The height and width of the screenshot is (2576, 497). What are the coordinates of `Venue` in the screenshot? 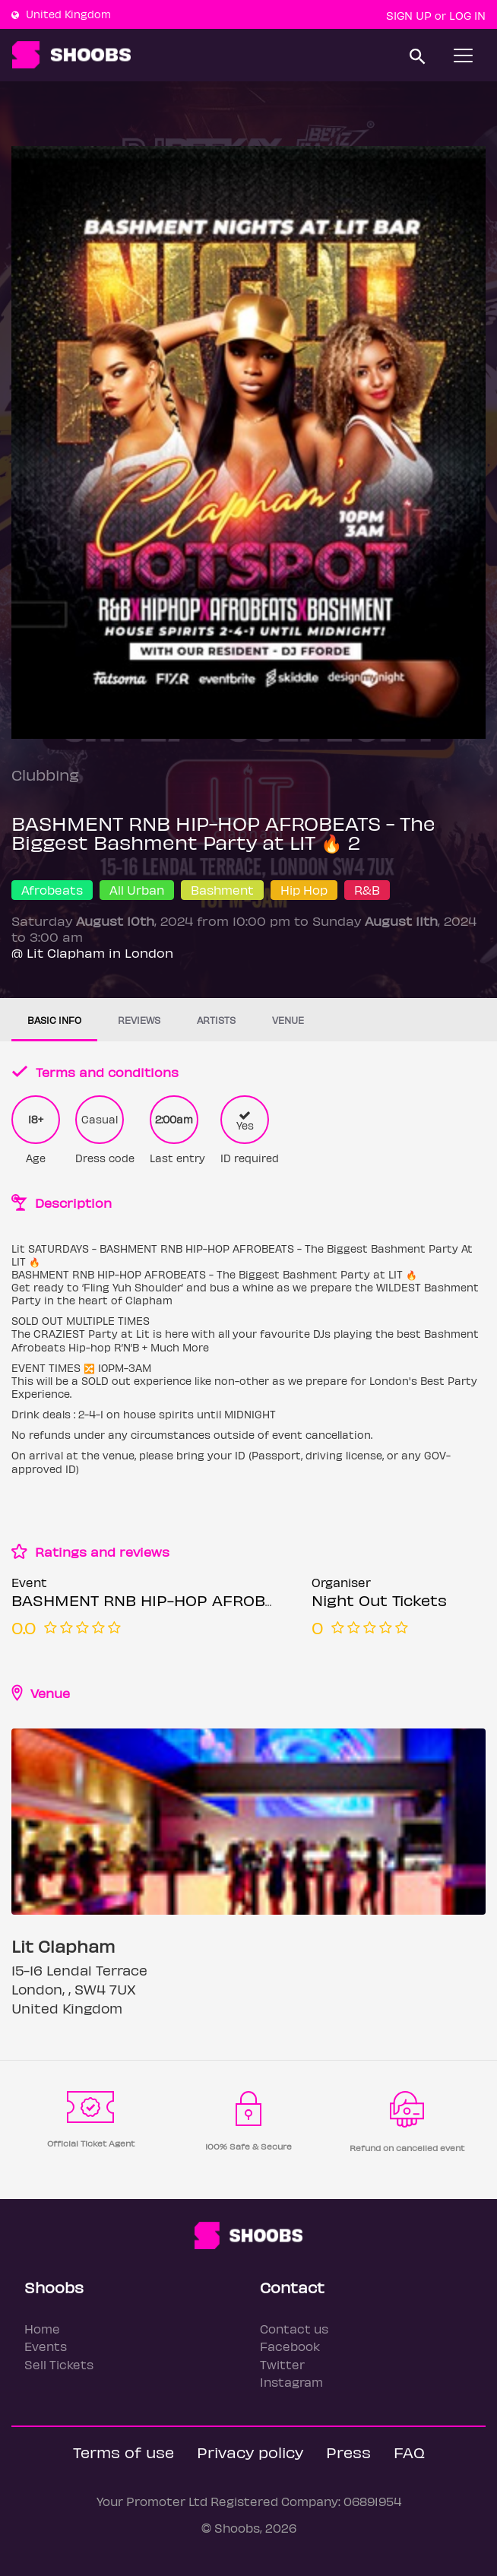 It's located at (288, 1019).